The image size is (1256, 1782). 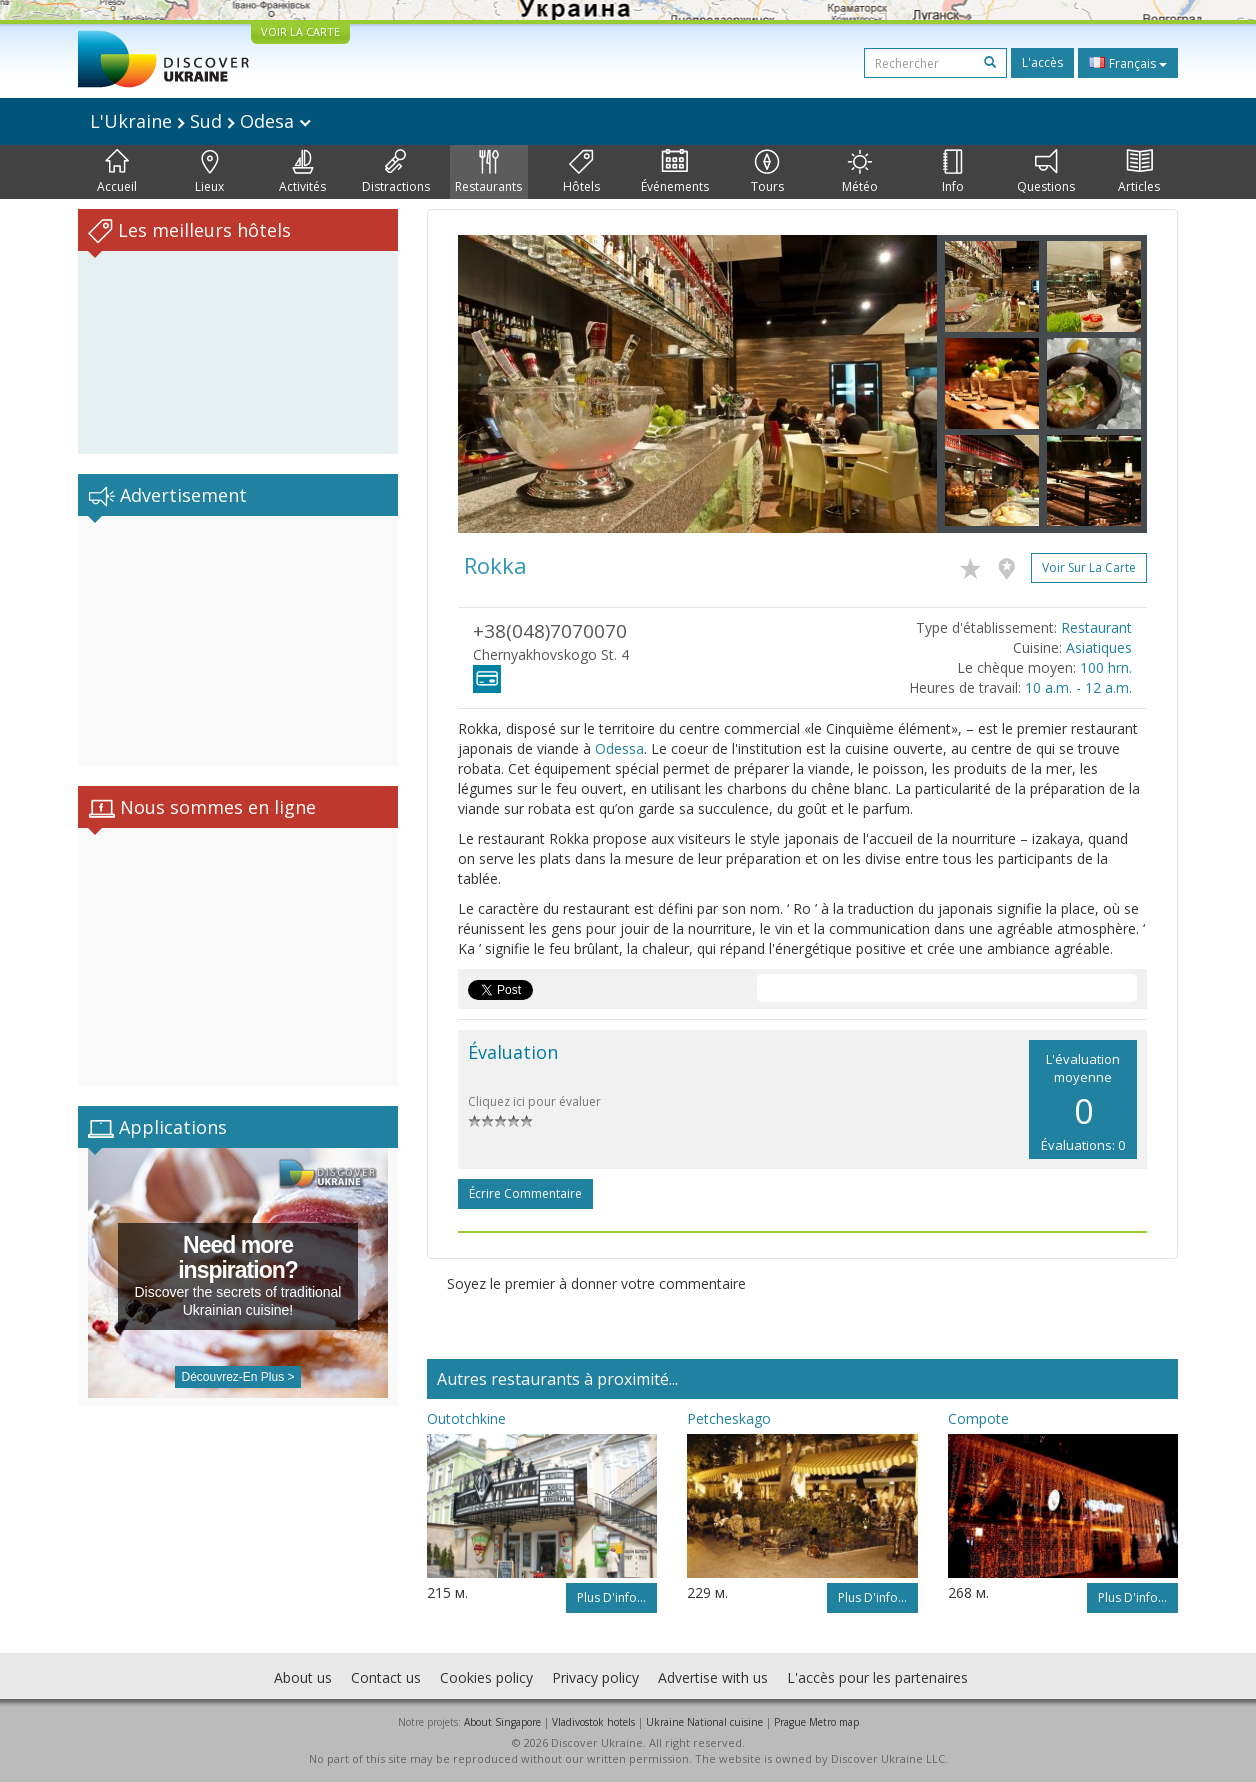 What do you see at coordinates (729, 1418) in the screenshot?
I see `Petcheskago` at bounding box center [729, 1418].